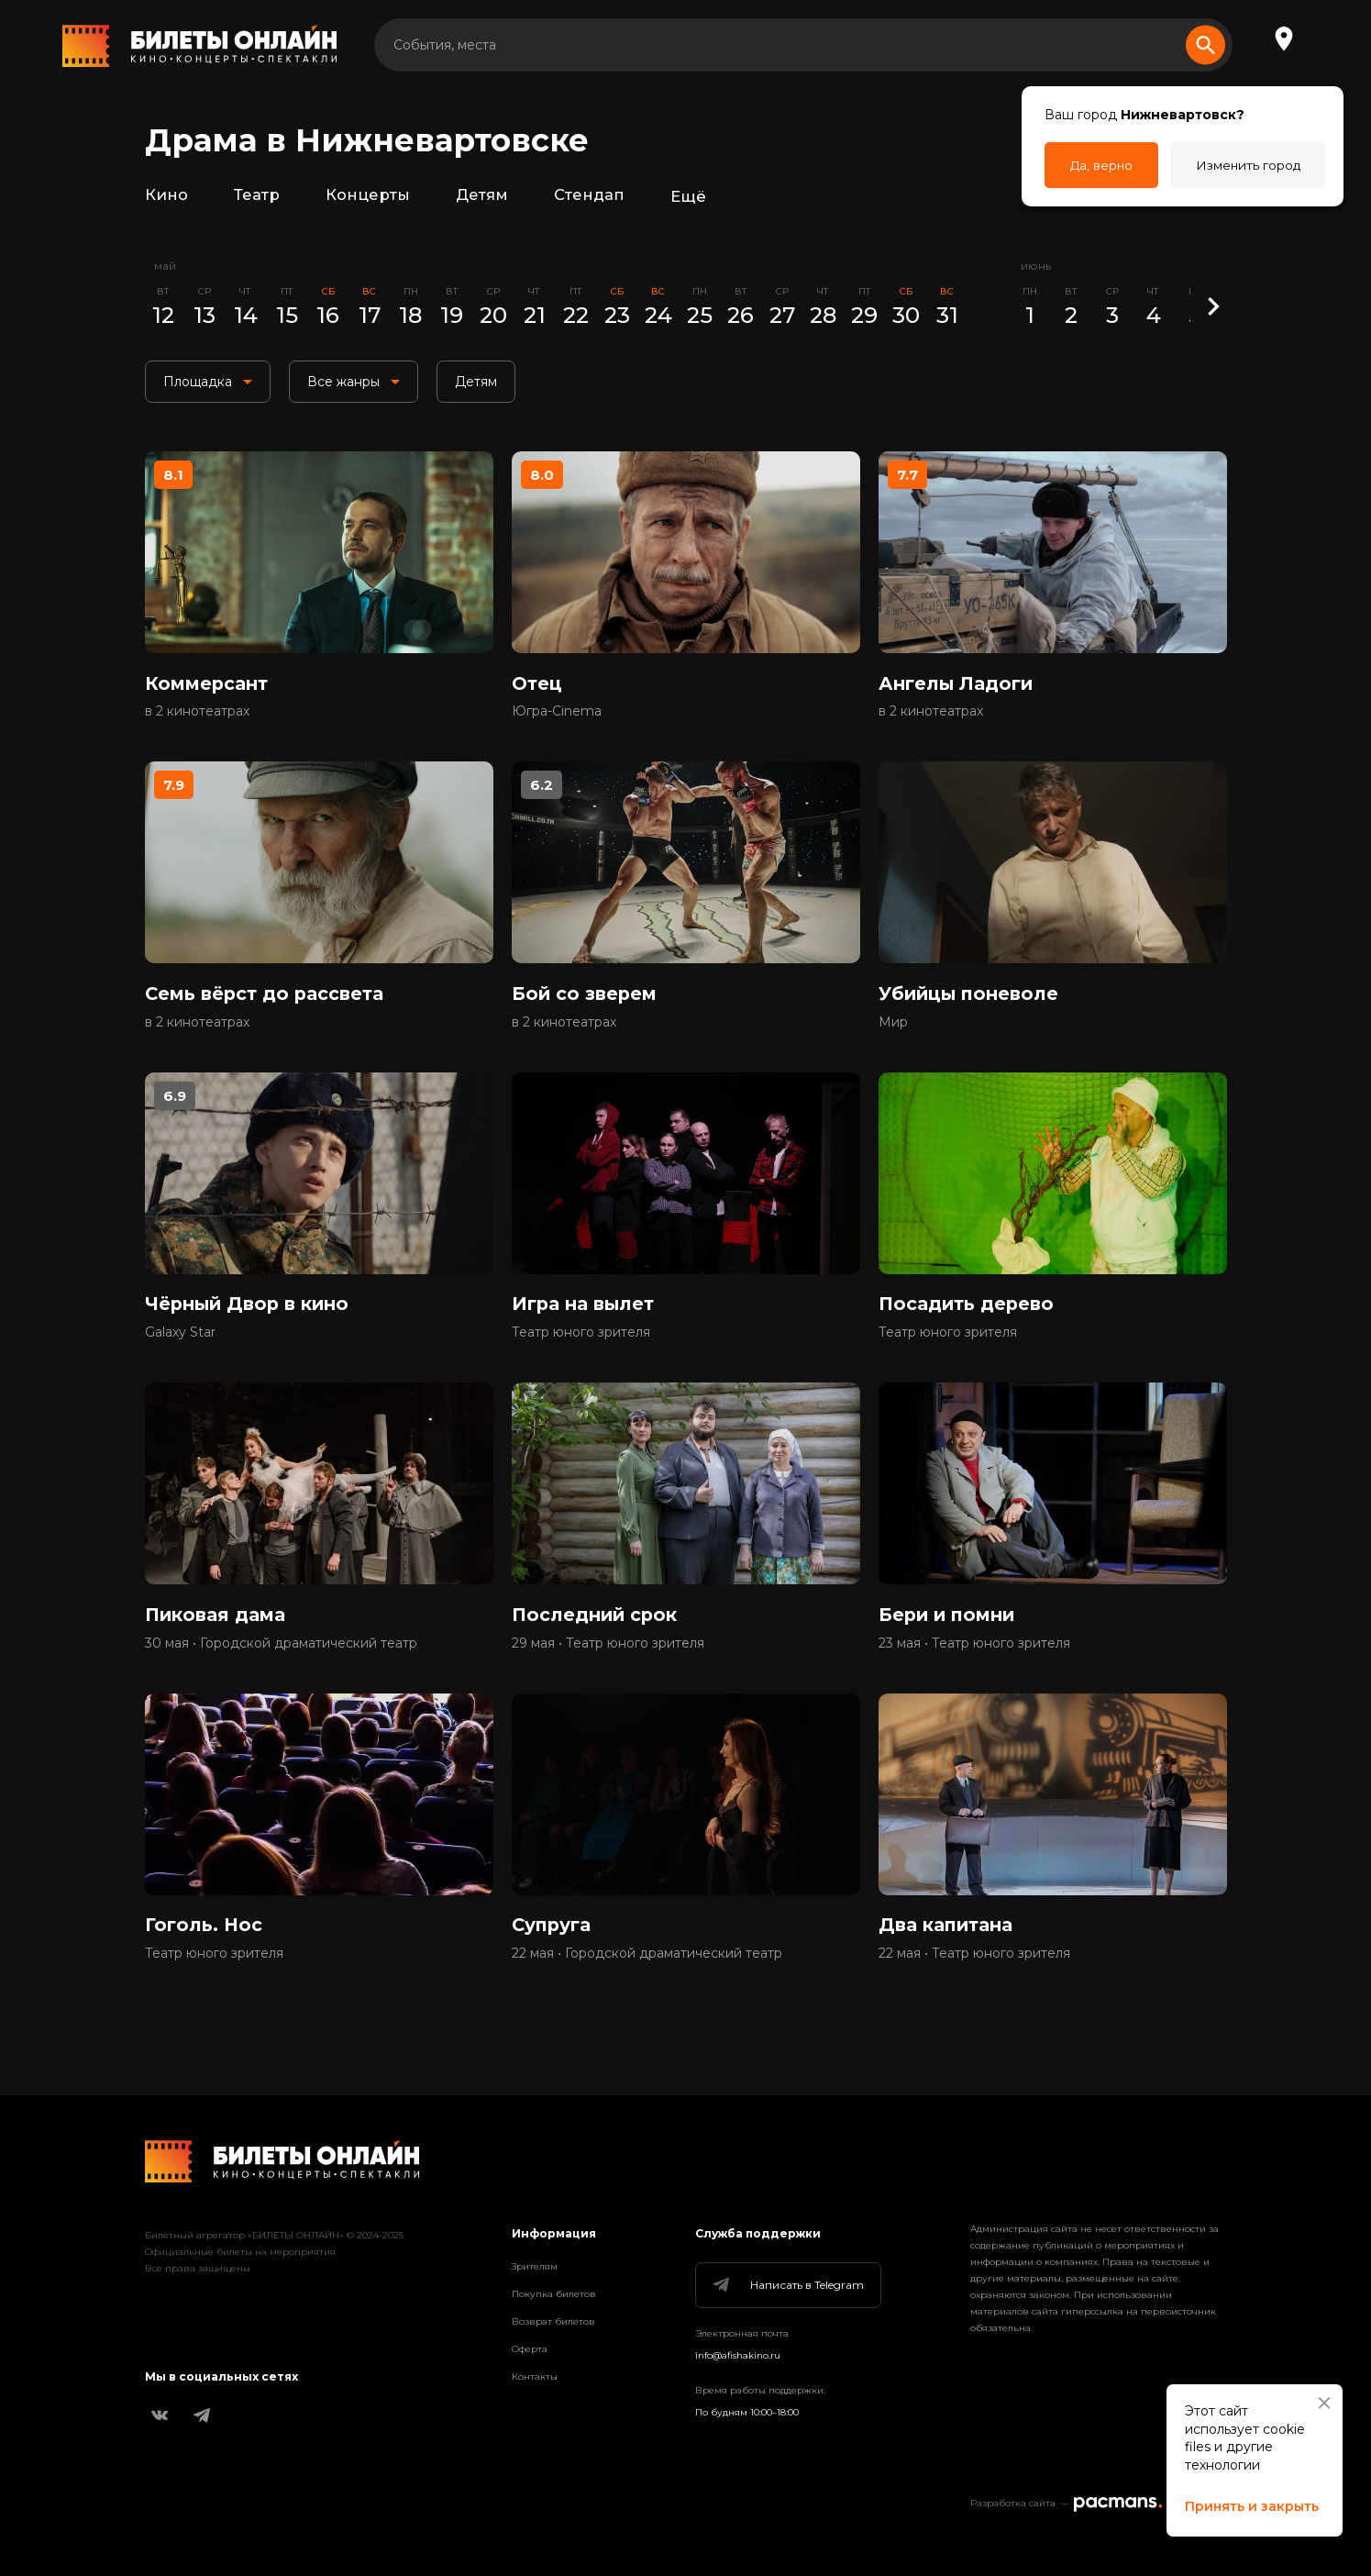 Image resolution: width=1371 pixels, height=2576 pixels. What do you see at coordinates (893, 1030) in the screenshot?
I see `Мир` at bounding box center [893, 1030].